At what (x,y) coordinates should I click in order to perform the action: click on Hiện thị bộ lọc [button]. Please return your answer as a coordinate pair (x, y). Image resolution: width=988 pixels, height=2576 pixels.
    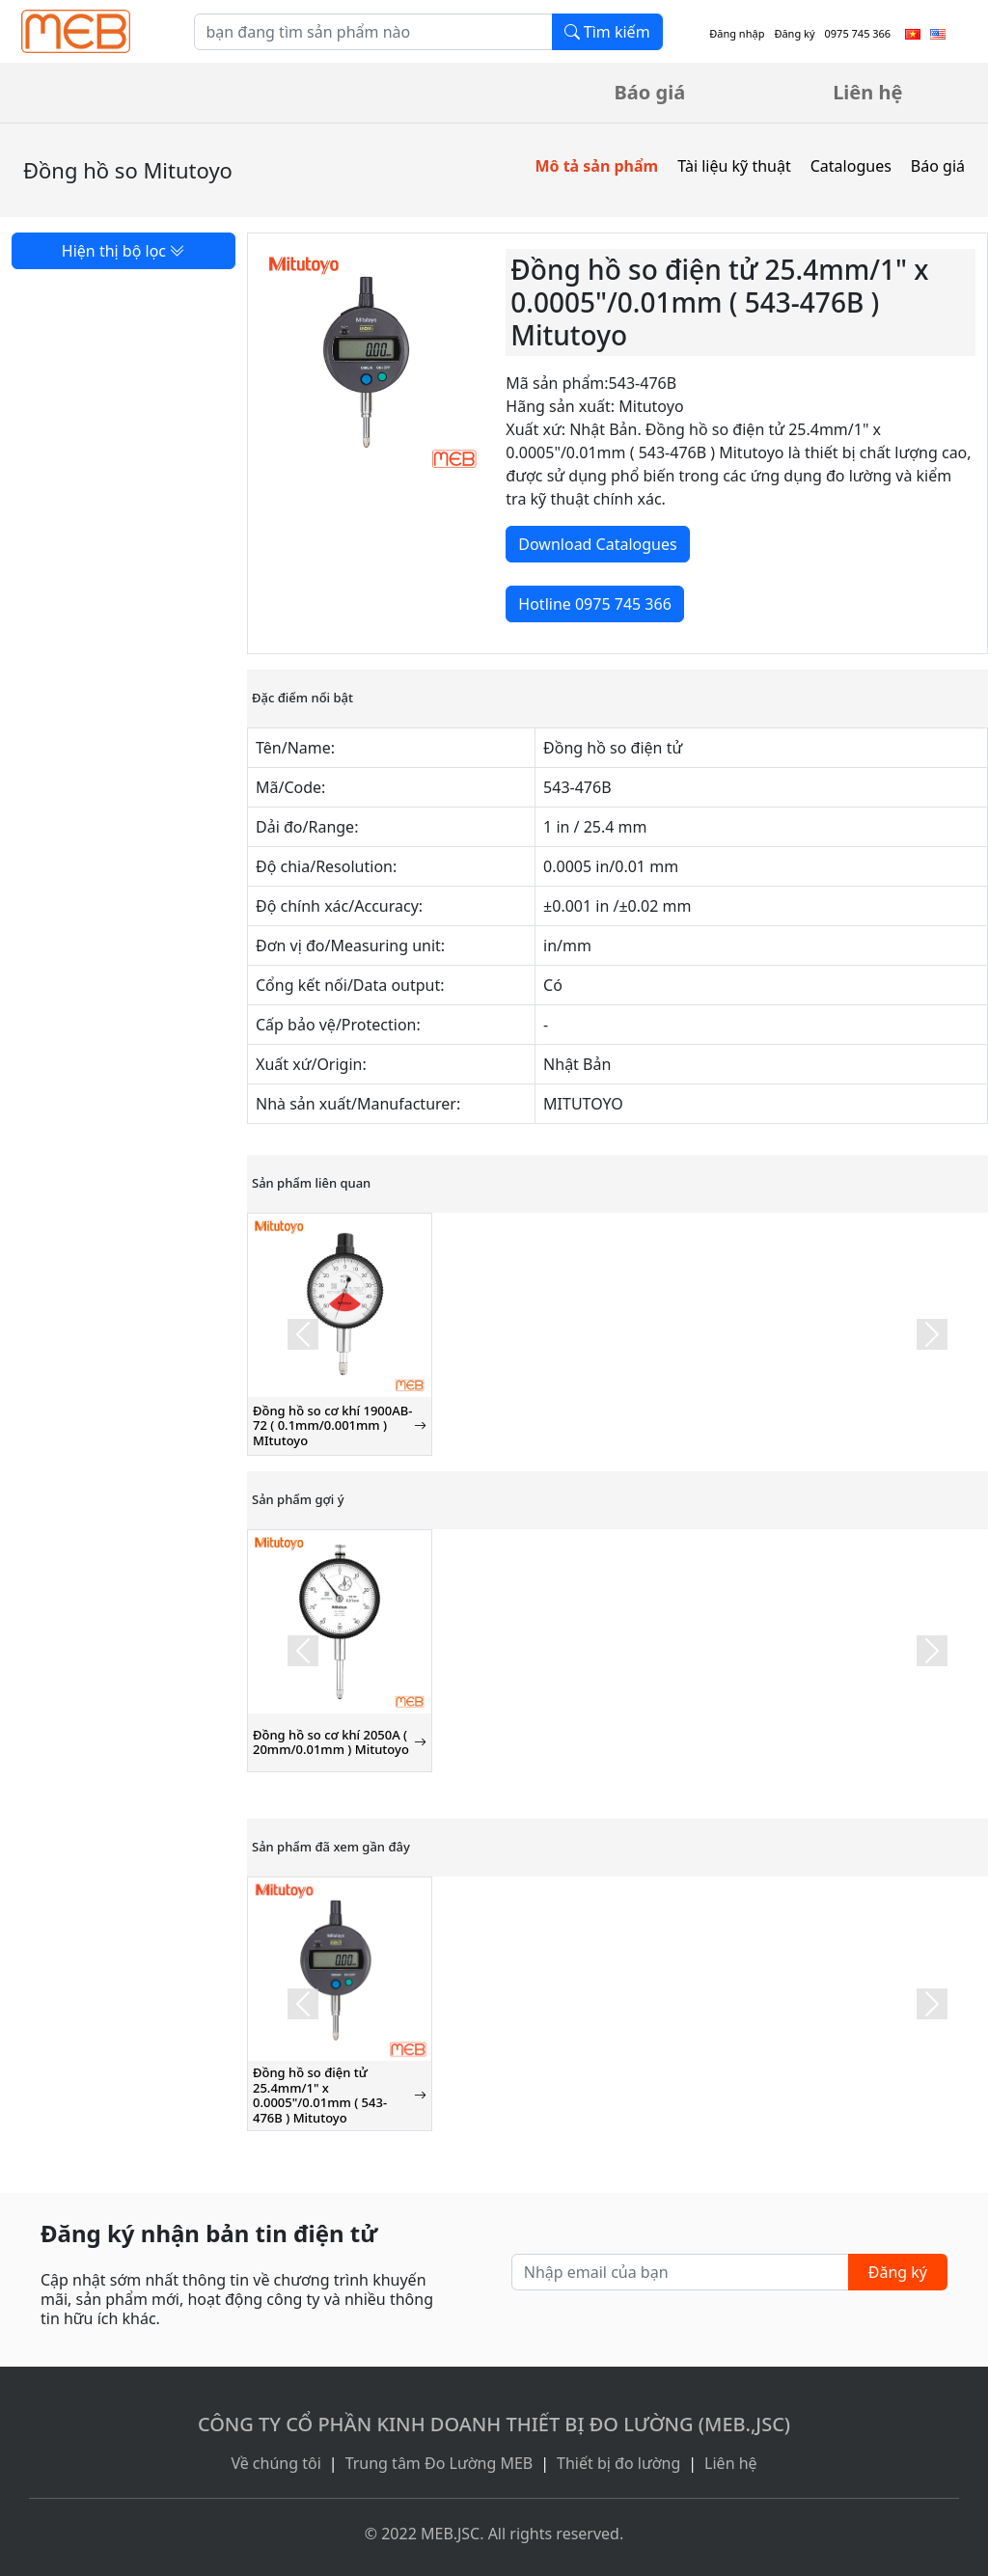
    Looking at the image, I should click on (123, 250).